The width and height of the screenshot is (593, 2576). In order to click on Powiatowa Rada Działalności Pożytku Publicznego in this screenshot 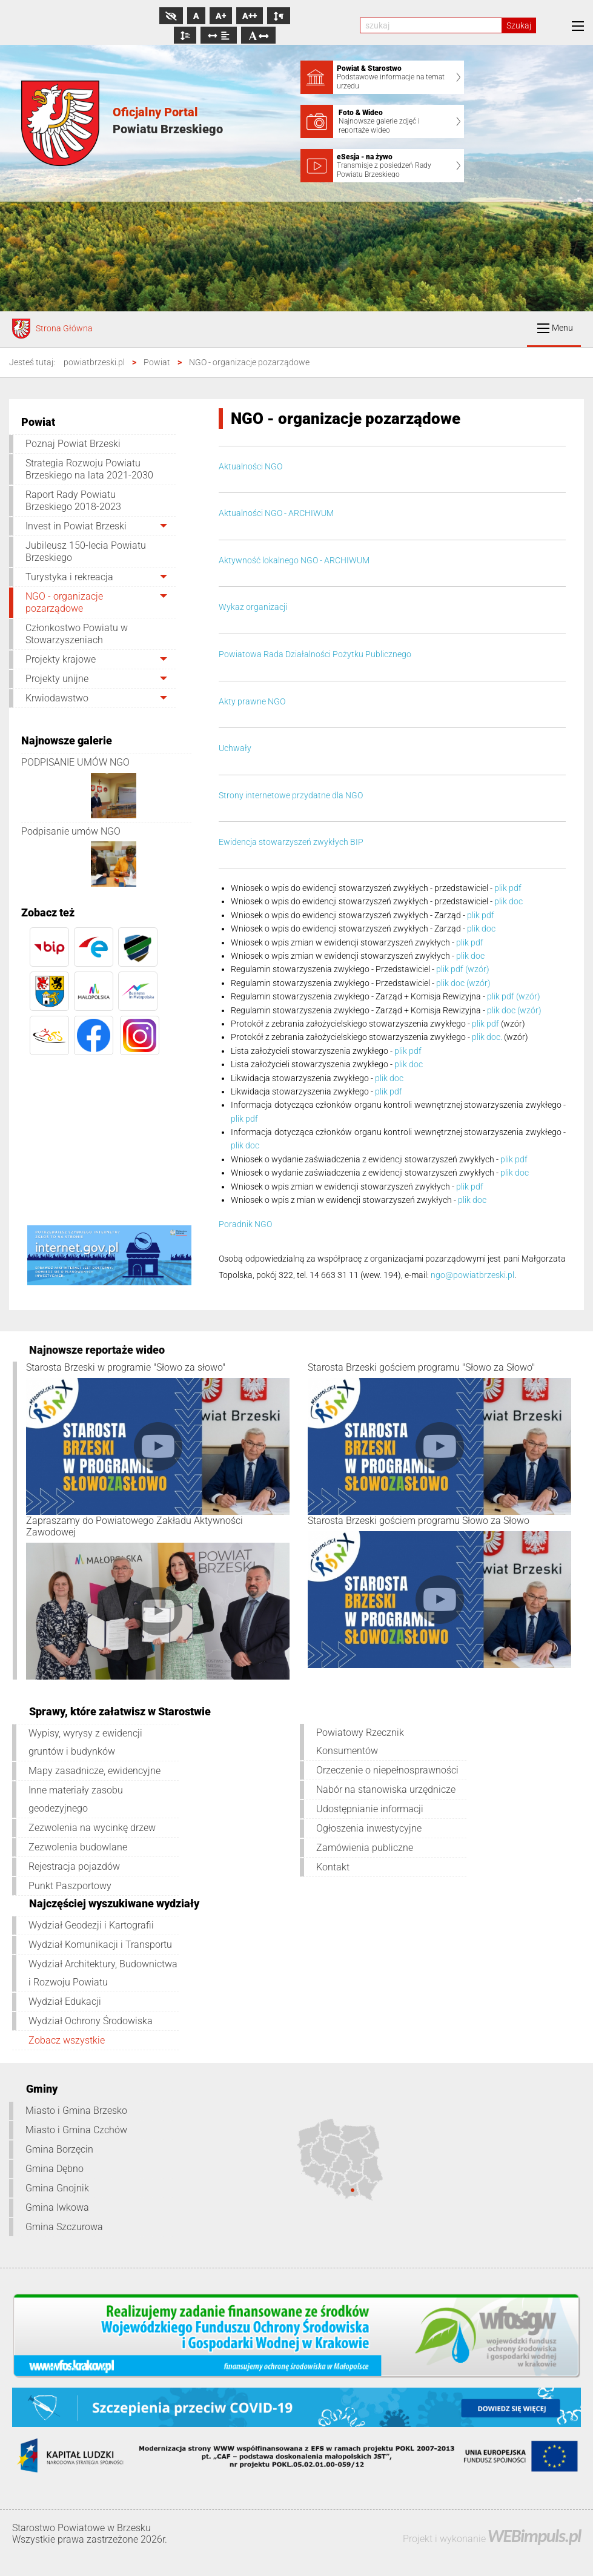, I will do `click(315, 654)`.